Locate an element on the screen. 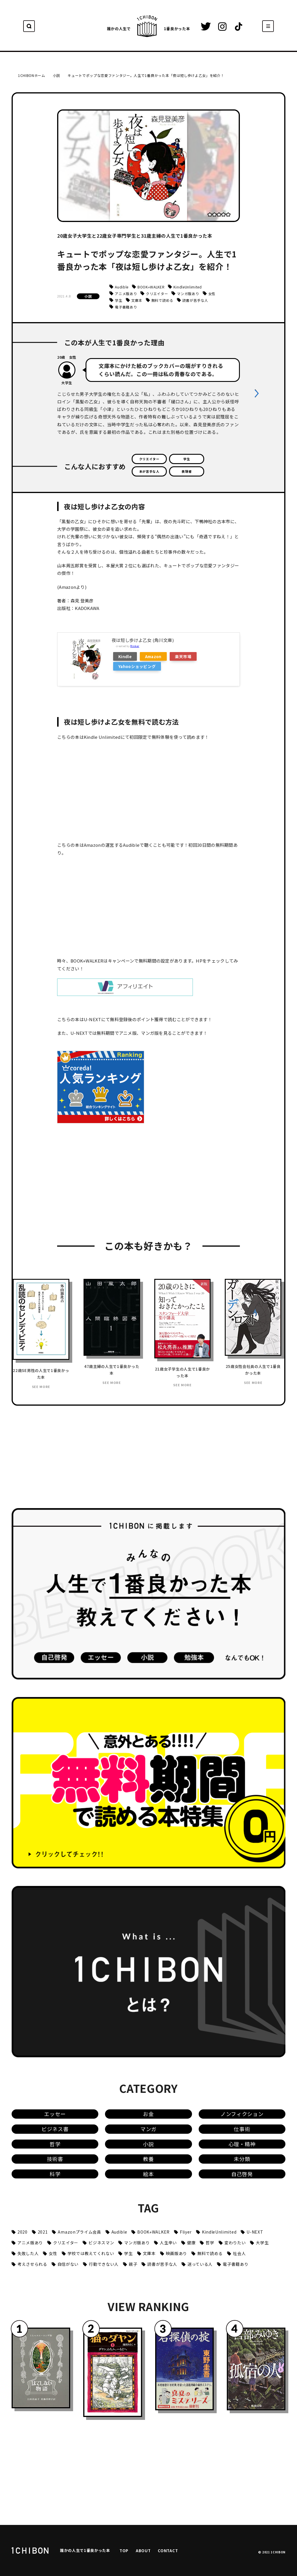 Image resolution: width=297 pixels, height=2576 pixels. 行動できない人 is located at coordinates (104, 2264).